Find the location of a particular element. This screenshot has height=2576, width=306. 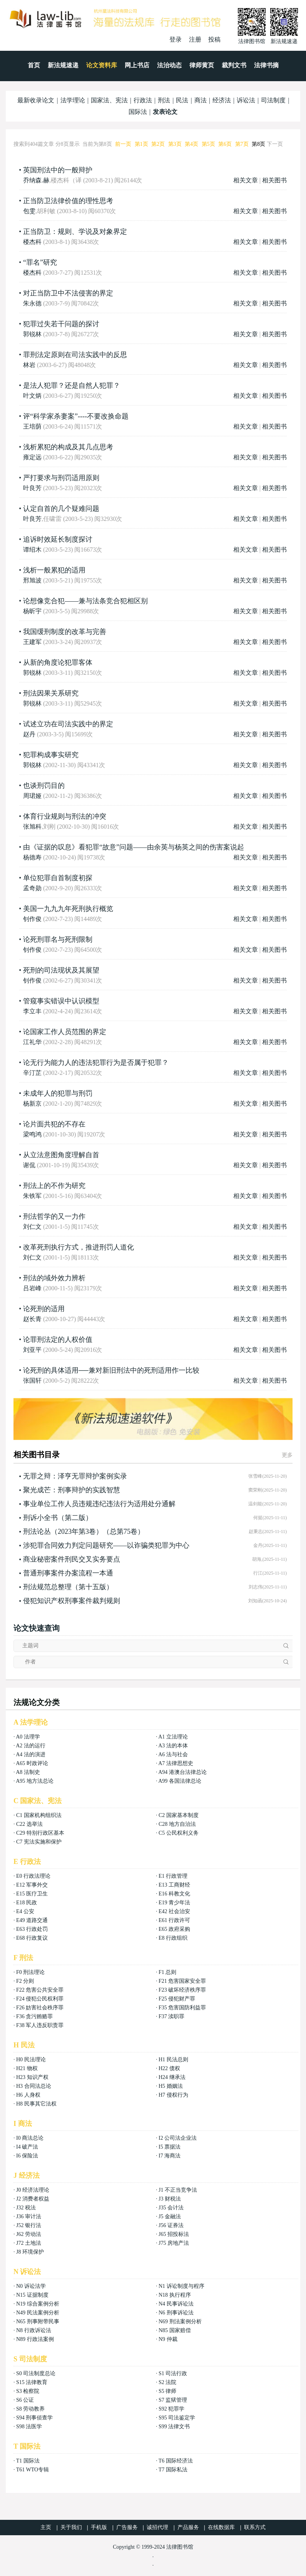

“罪名”研究 is located at coordinates (40, 262).